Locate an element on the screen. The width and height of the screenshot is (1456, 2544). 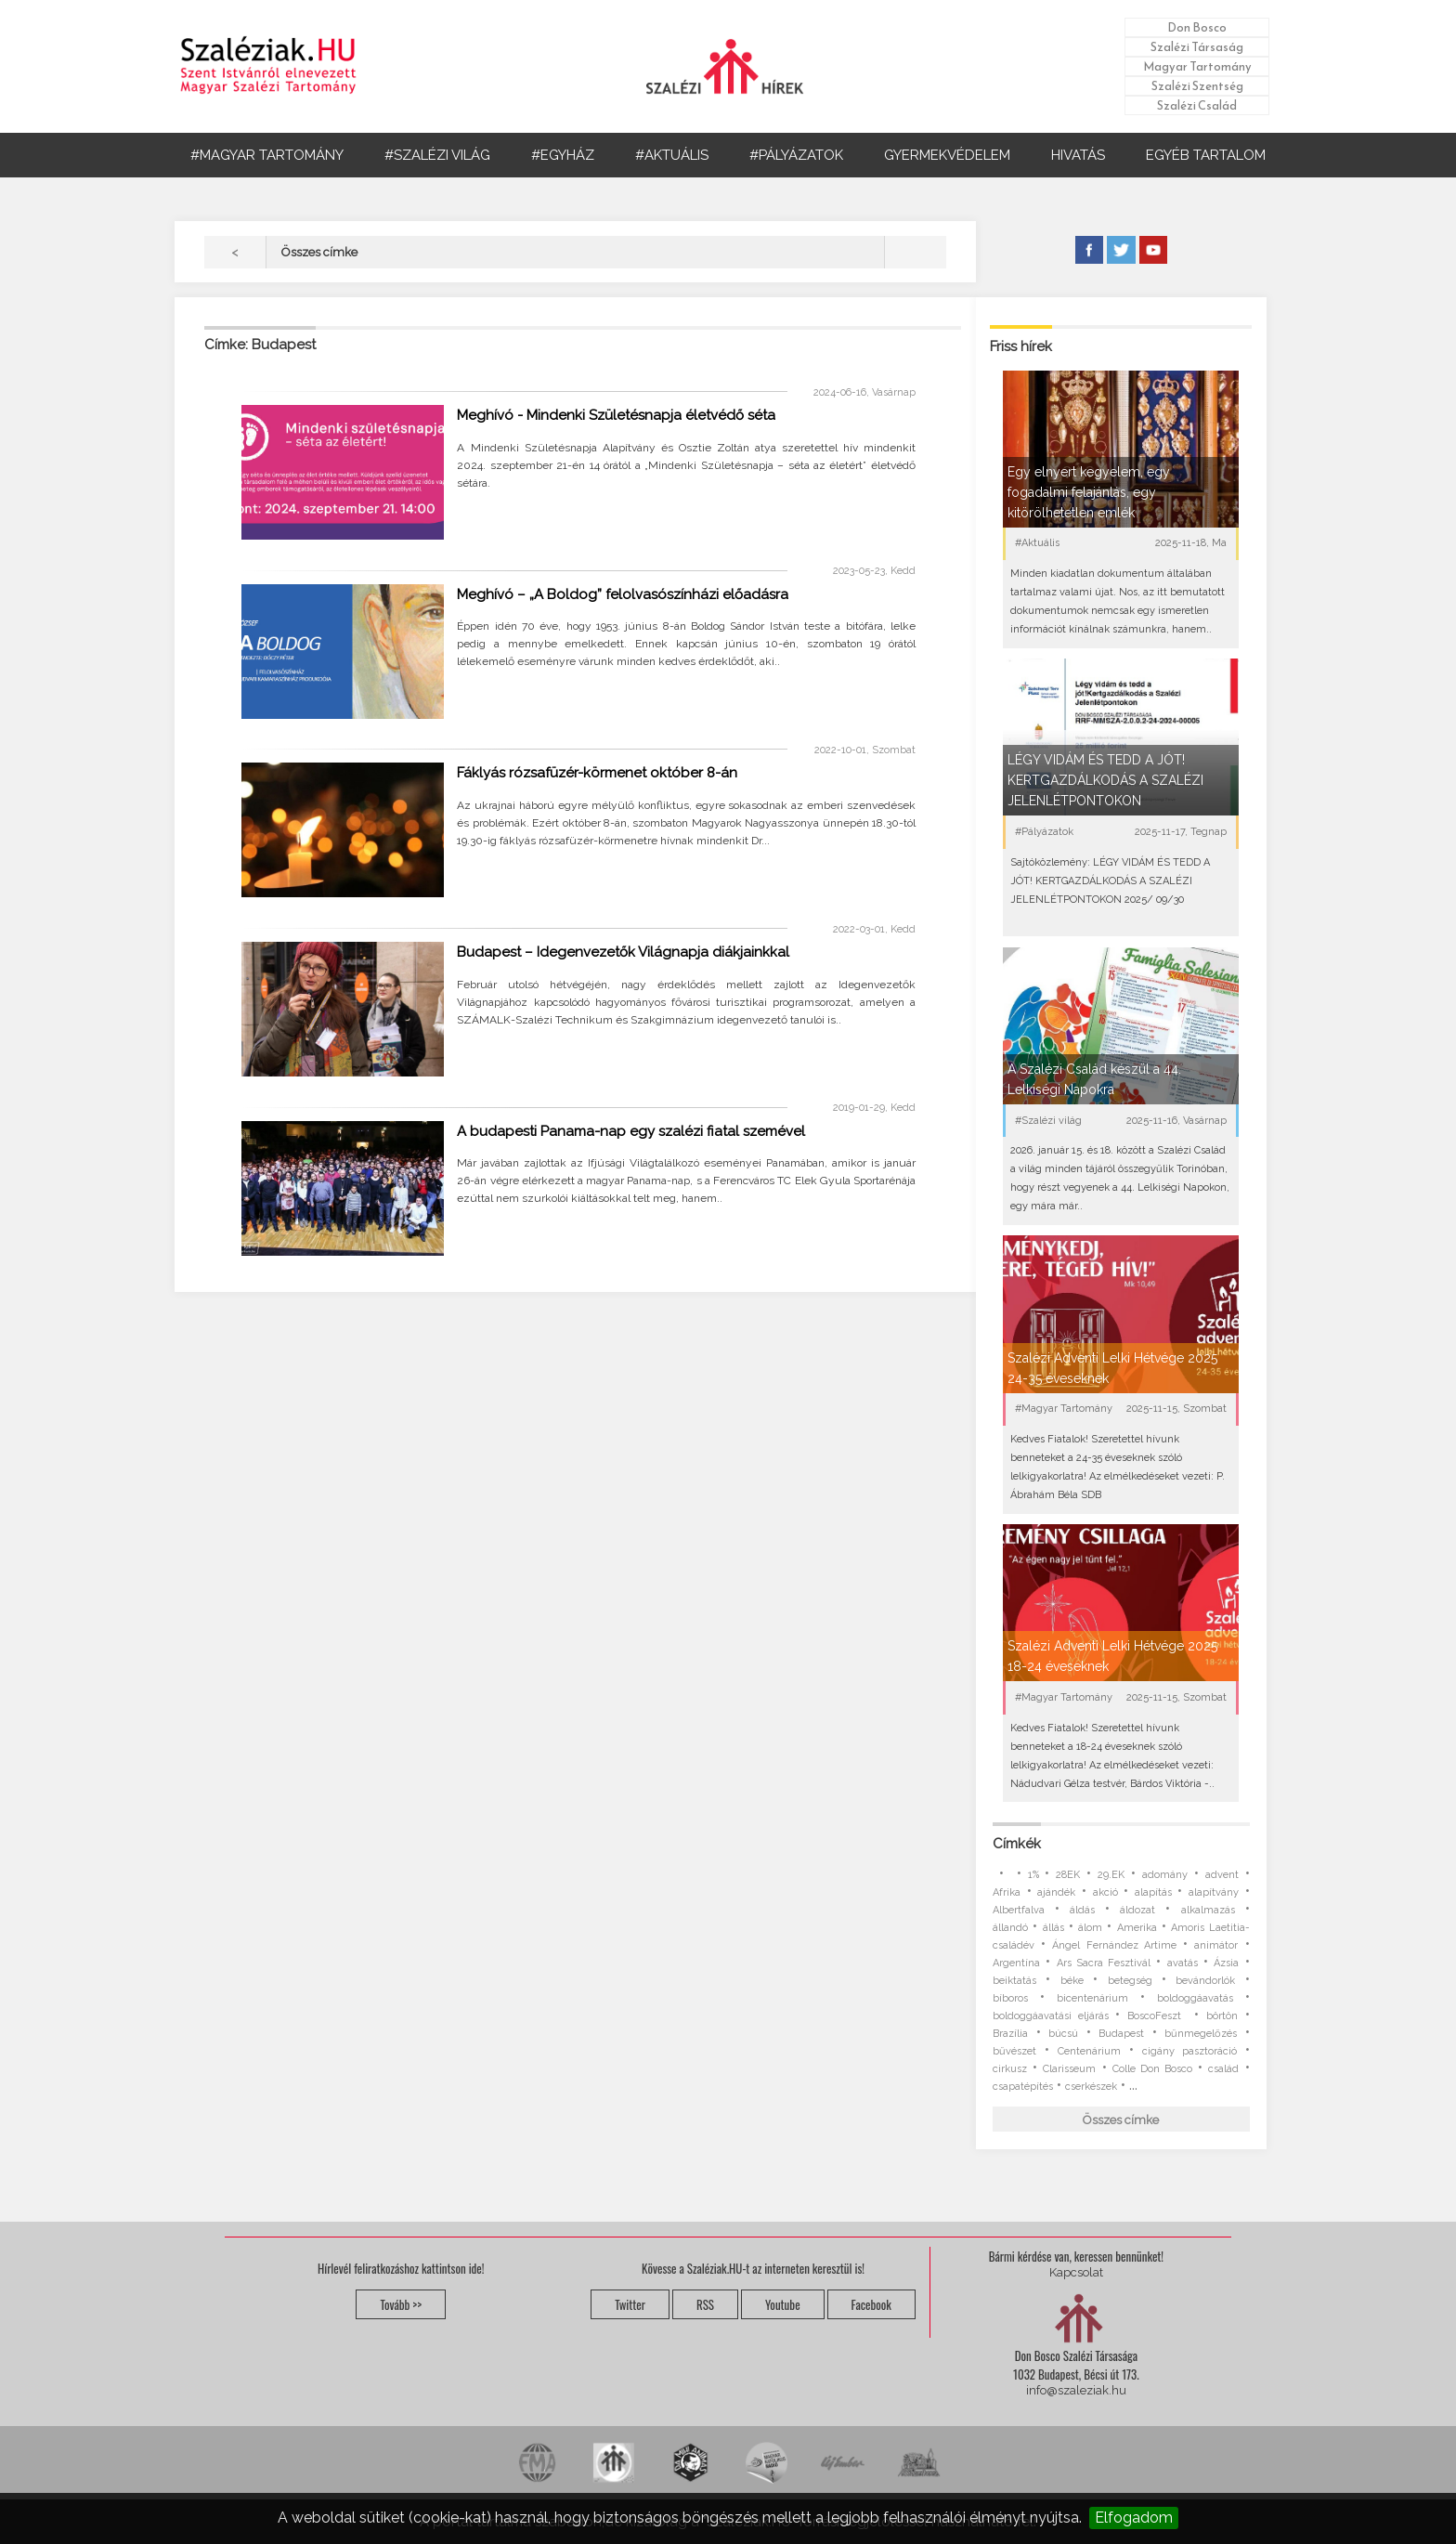
állandó is located at coordinates (1010, 1928).